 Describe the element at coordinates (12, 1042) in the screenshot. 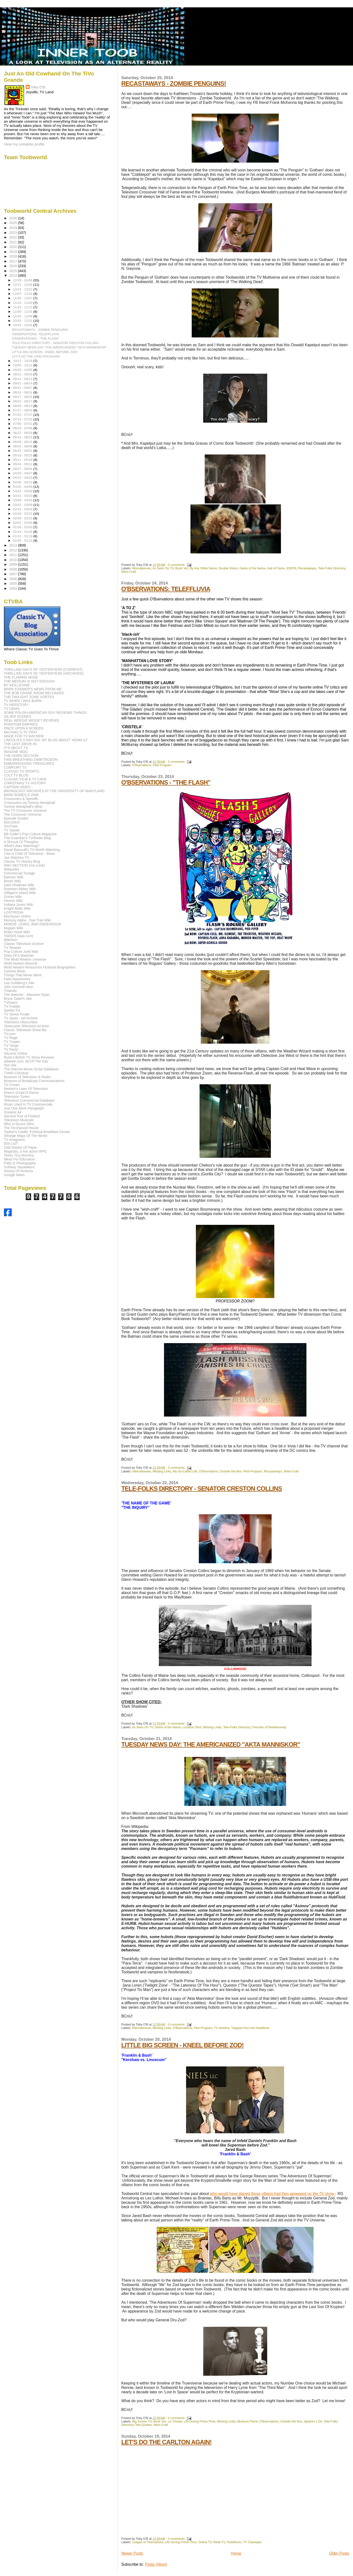

I see `TV Tropes` at that location.